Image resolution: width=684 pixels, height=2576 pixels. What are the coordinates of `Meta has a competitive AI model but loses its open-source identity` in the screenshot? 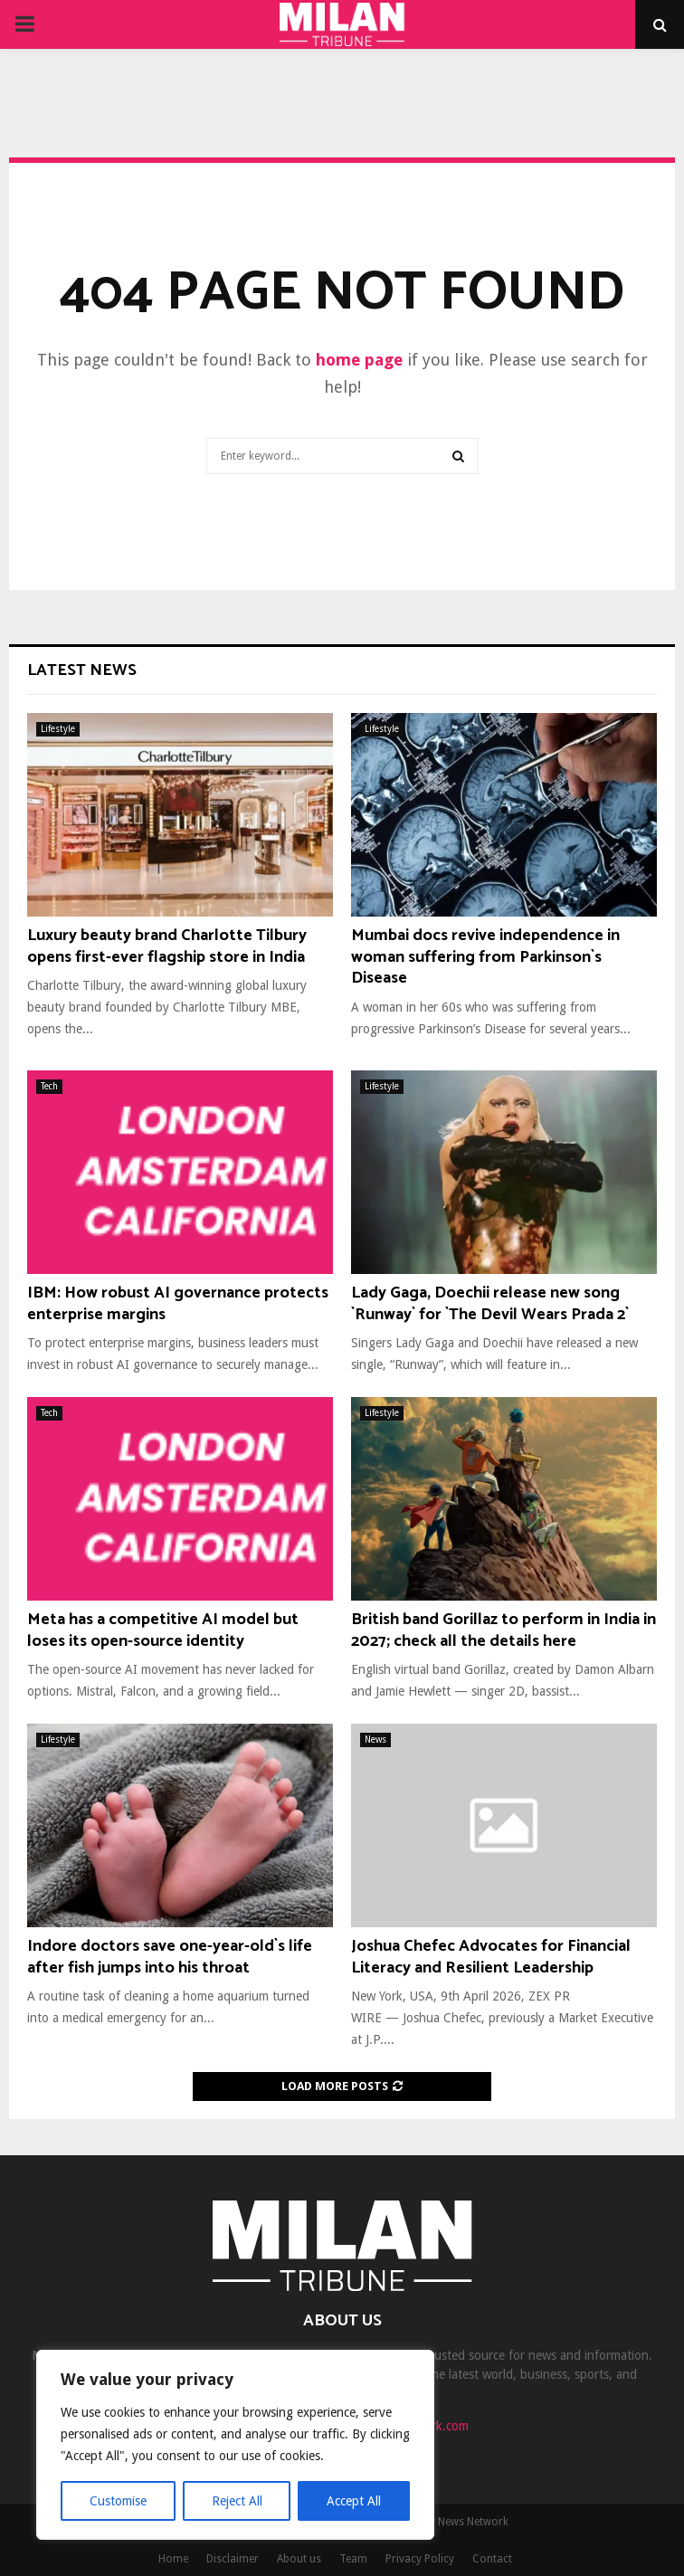 It's located at (163, 1630).